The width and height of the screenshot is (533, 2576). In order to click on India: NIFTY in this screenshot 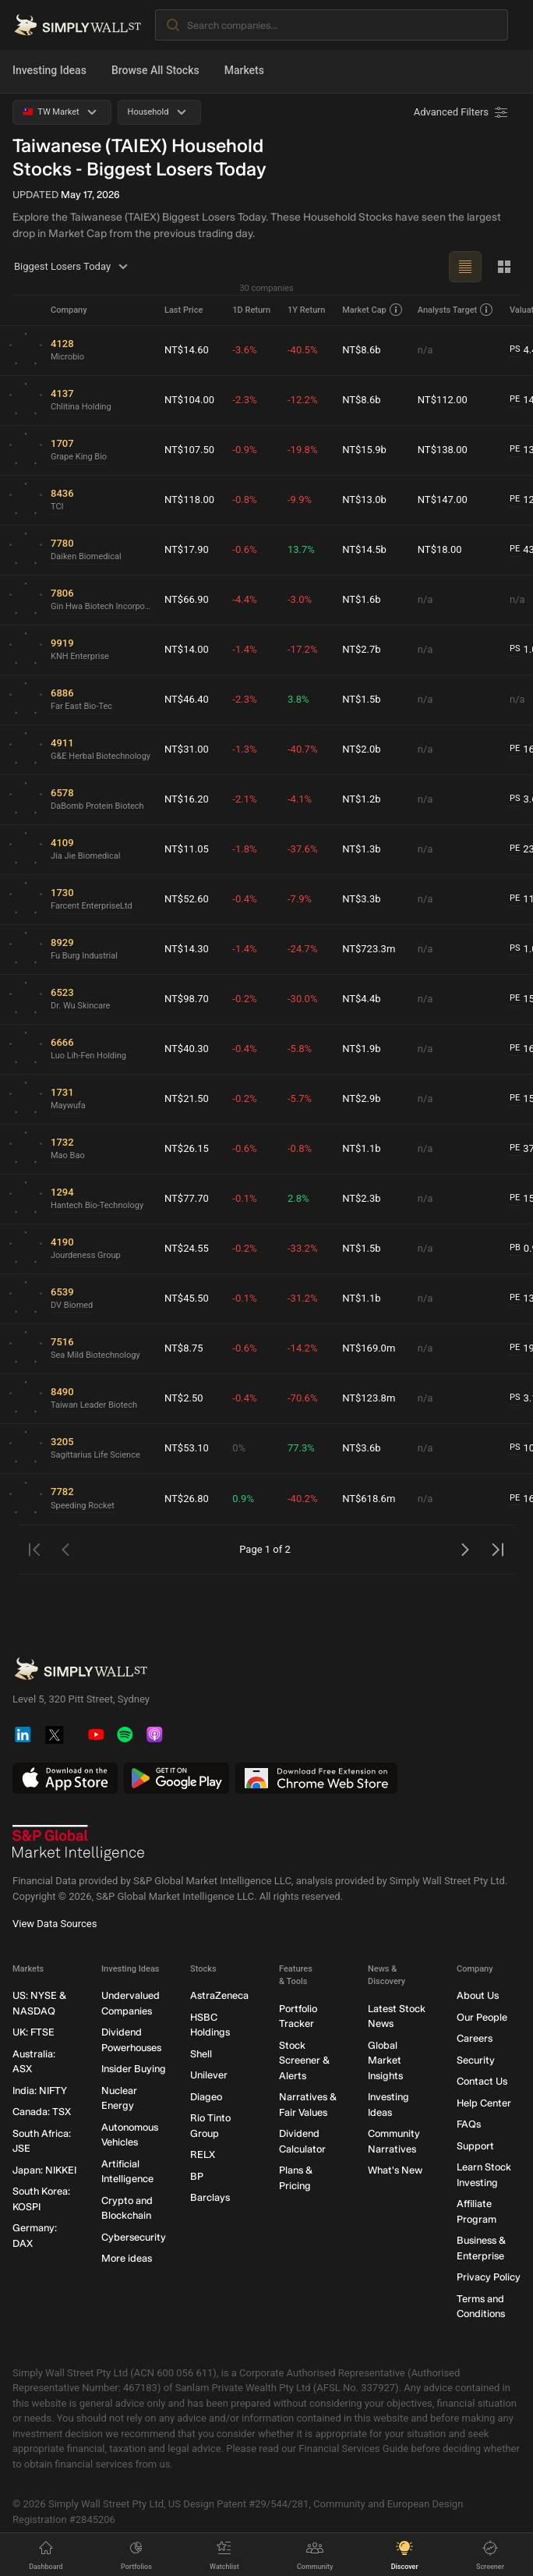, I will do `click(39, 2090)`.